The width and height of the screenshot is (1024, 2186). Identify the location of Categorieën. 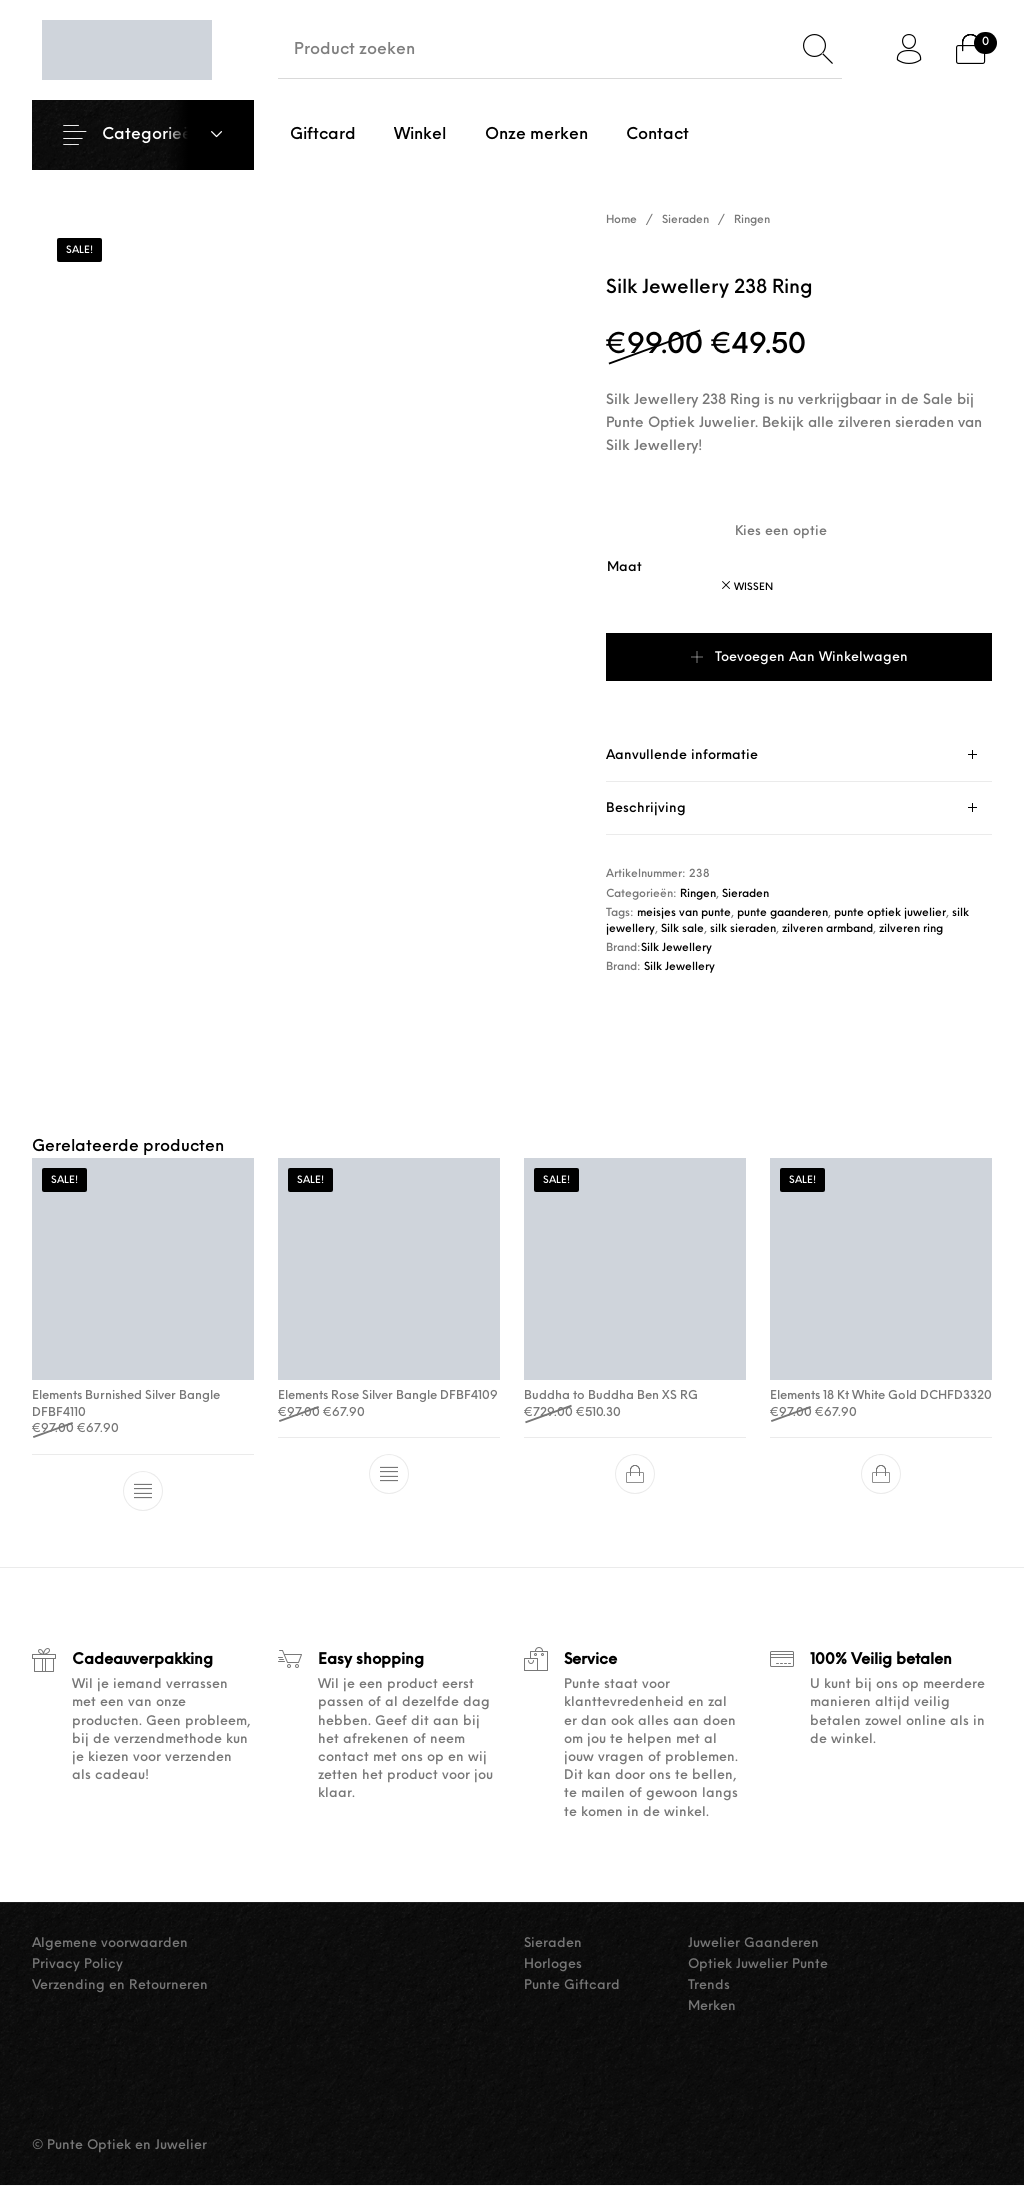
(151, 135).